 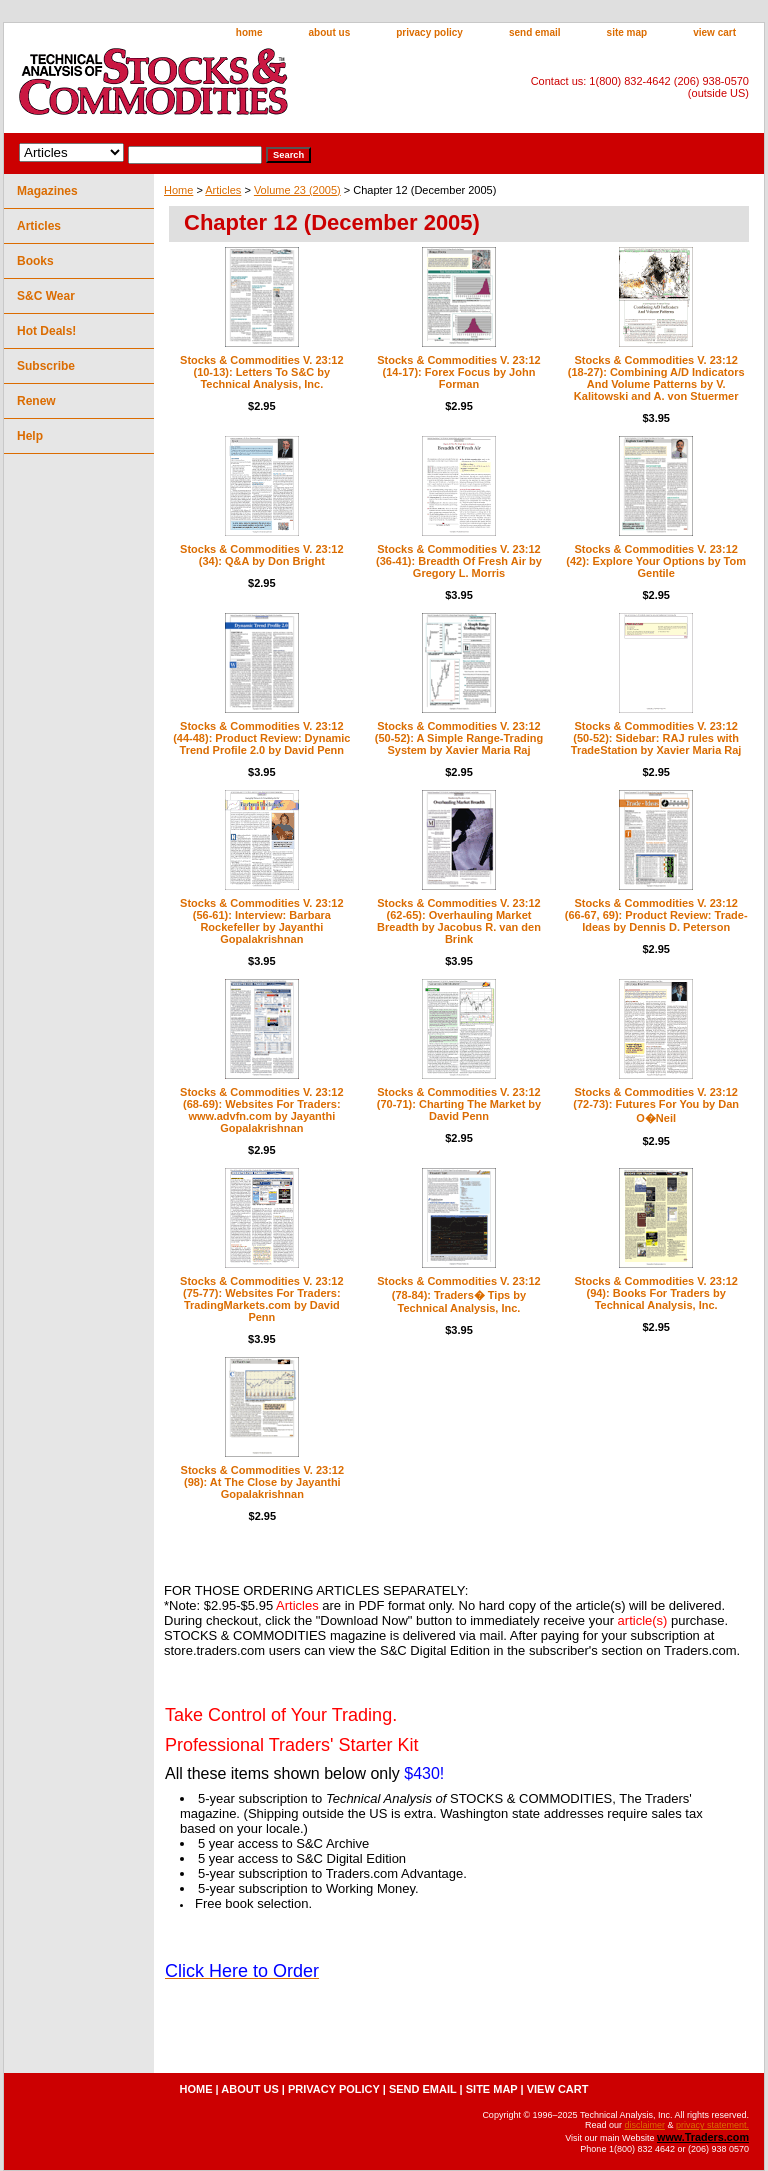 What do you see at coordinates (47, 191) in the screenshot?
I see `Magazines` at bounding box center [47, 191].